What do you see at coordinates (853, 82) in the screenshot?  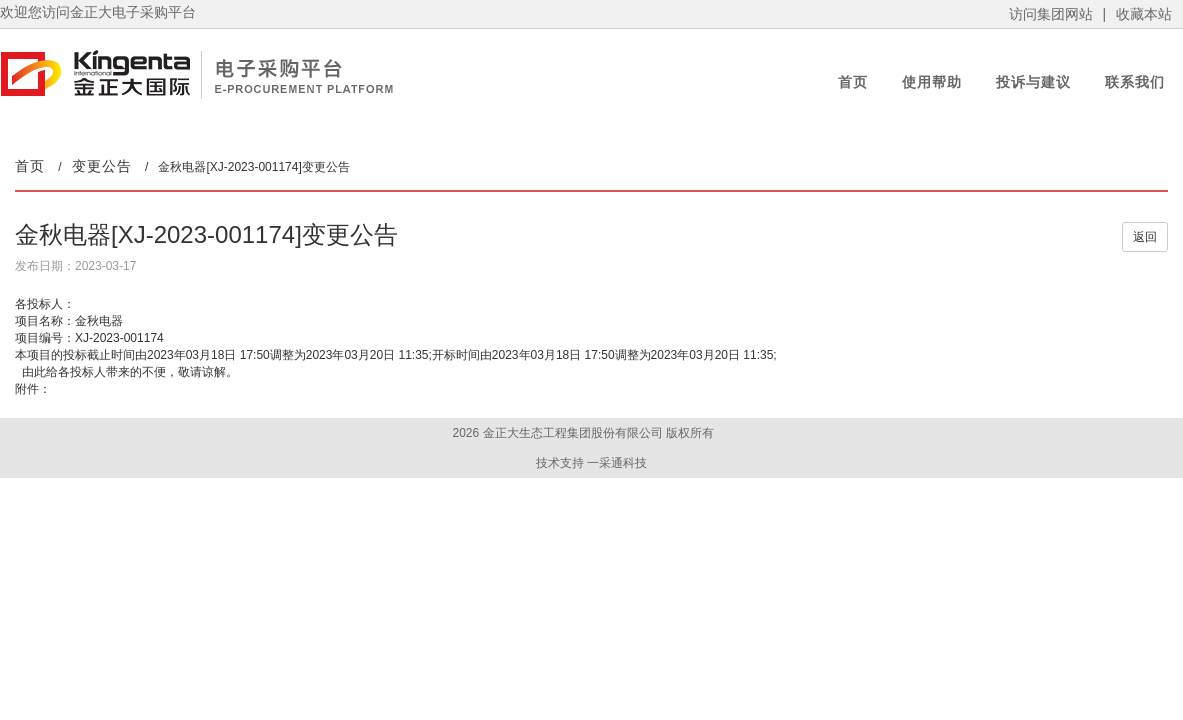 I see `首页` at bounding box center [853, 82].